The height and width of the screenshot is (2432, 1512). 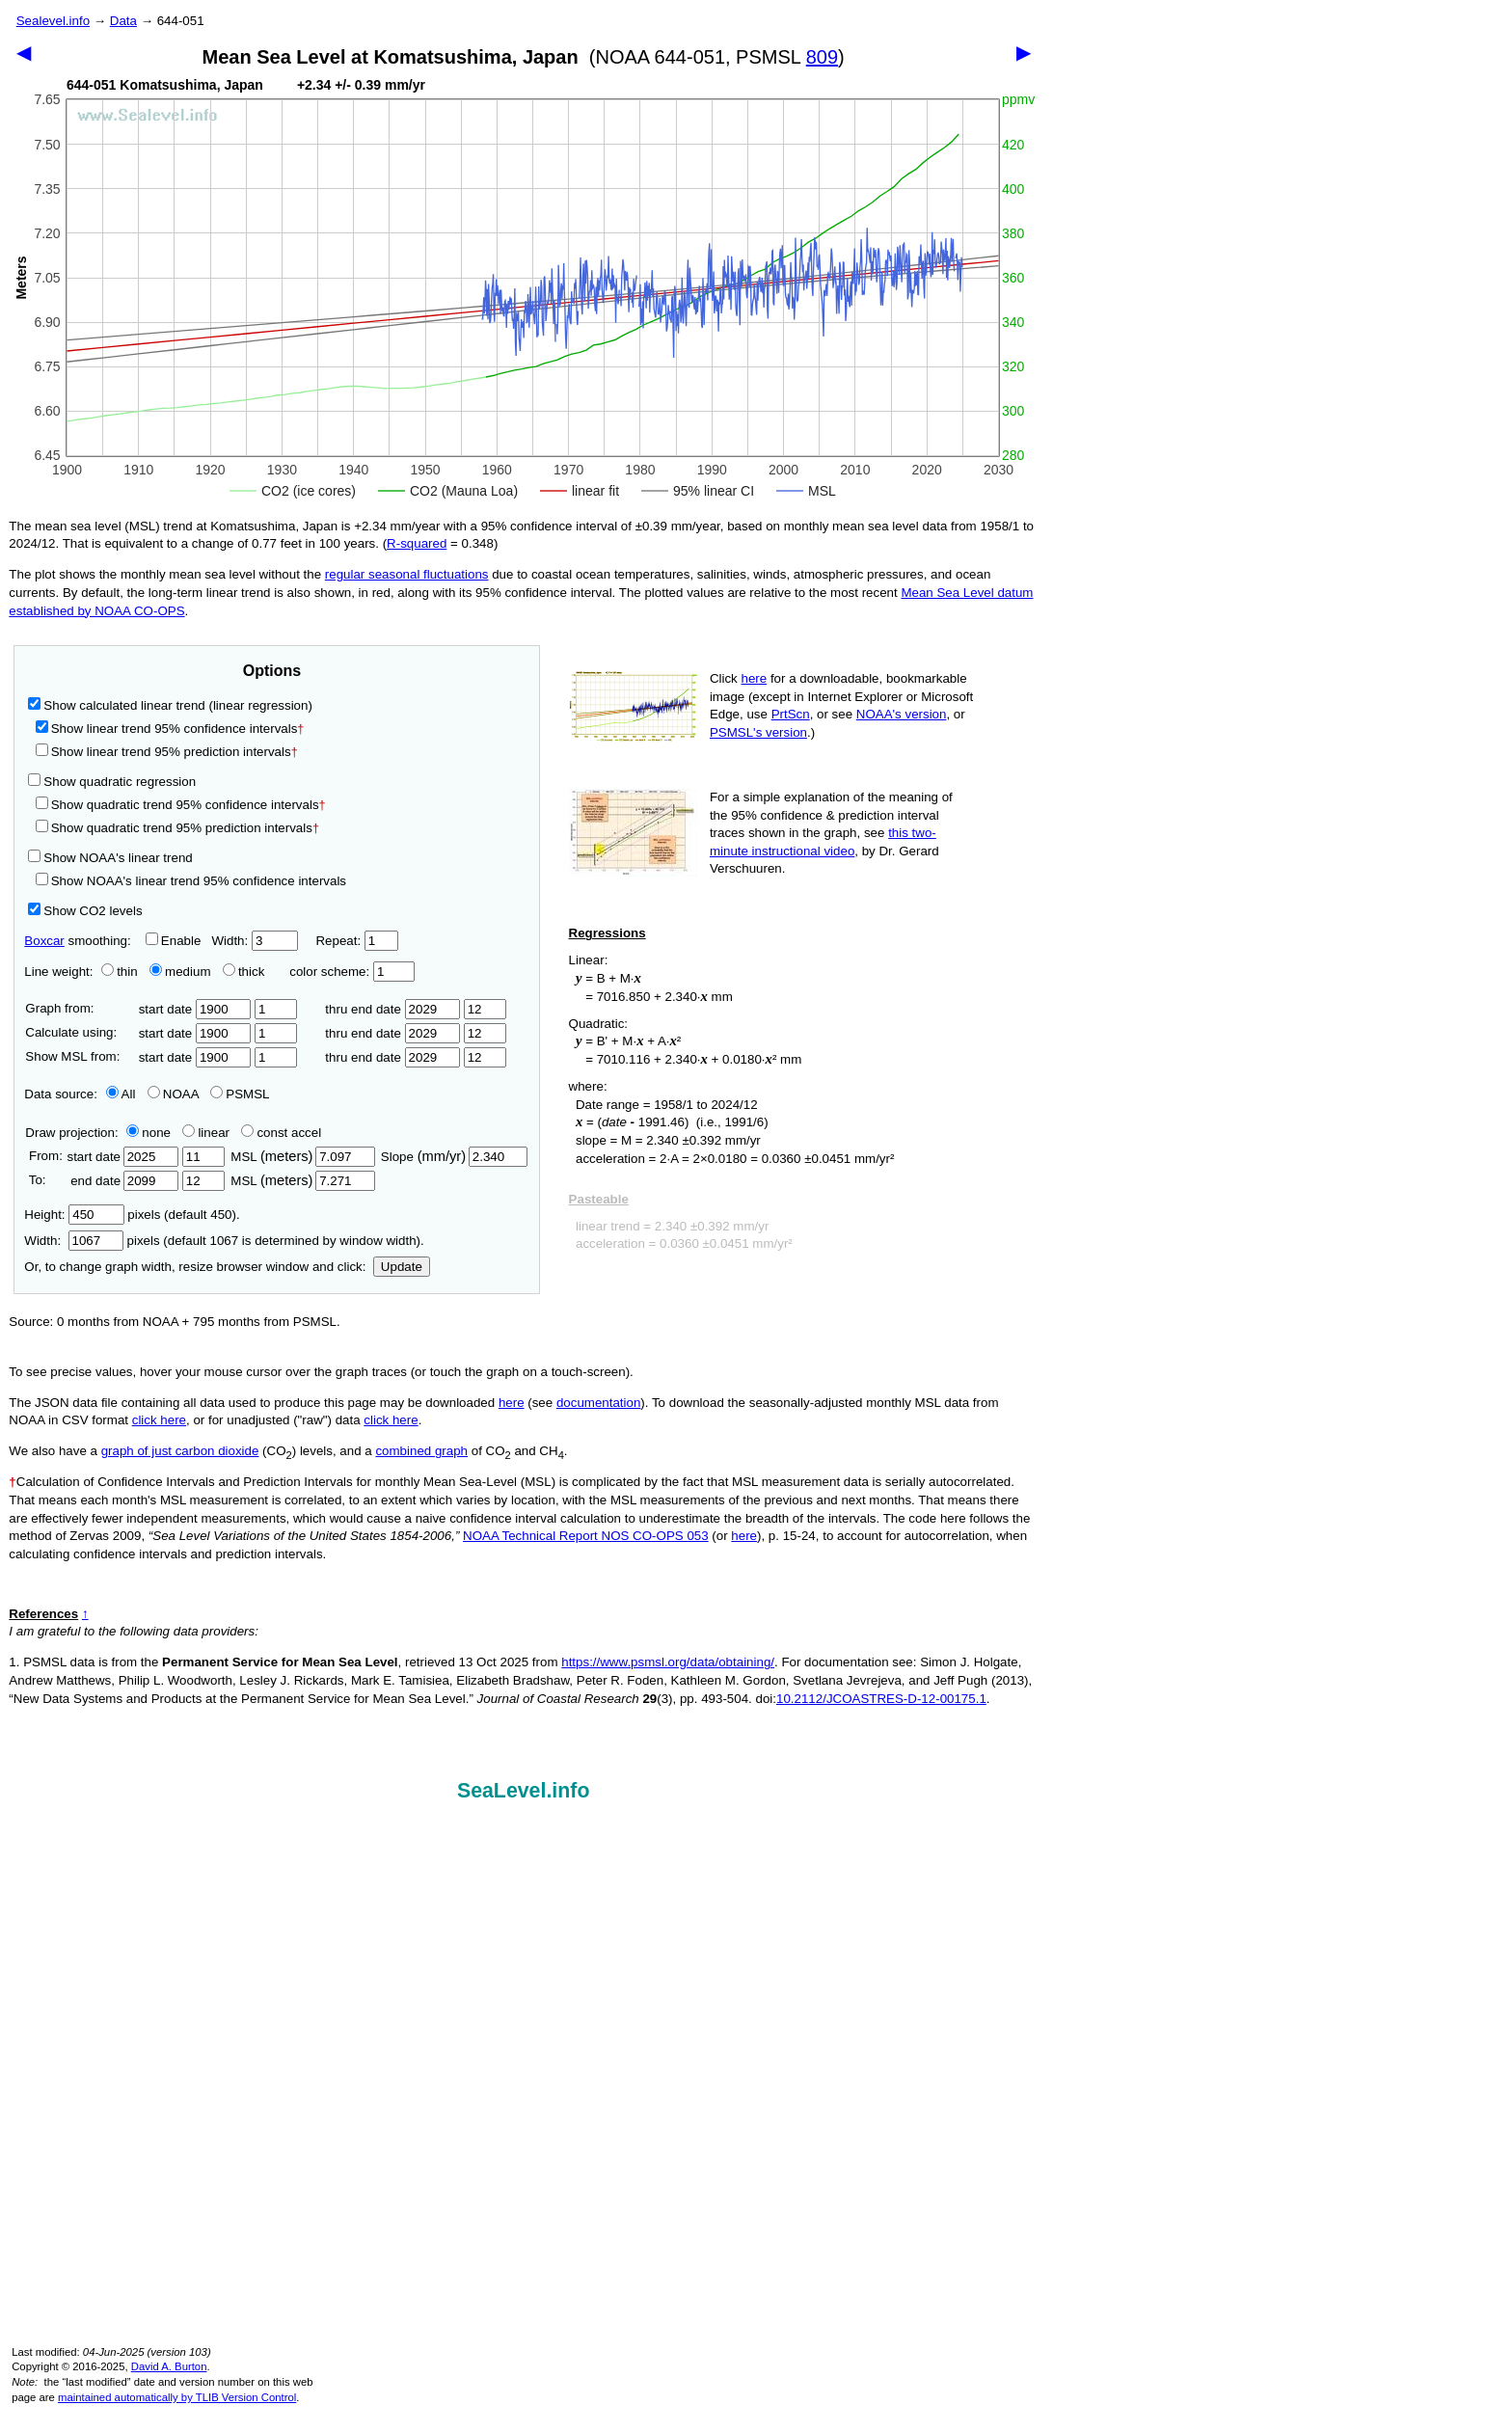 What do you see at coordinates (177, 2397) in the screenshot?
I see `maintained automatically by TLIB Version Control` at bounding box center [177, 2397].